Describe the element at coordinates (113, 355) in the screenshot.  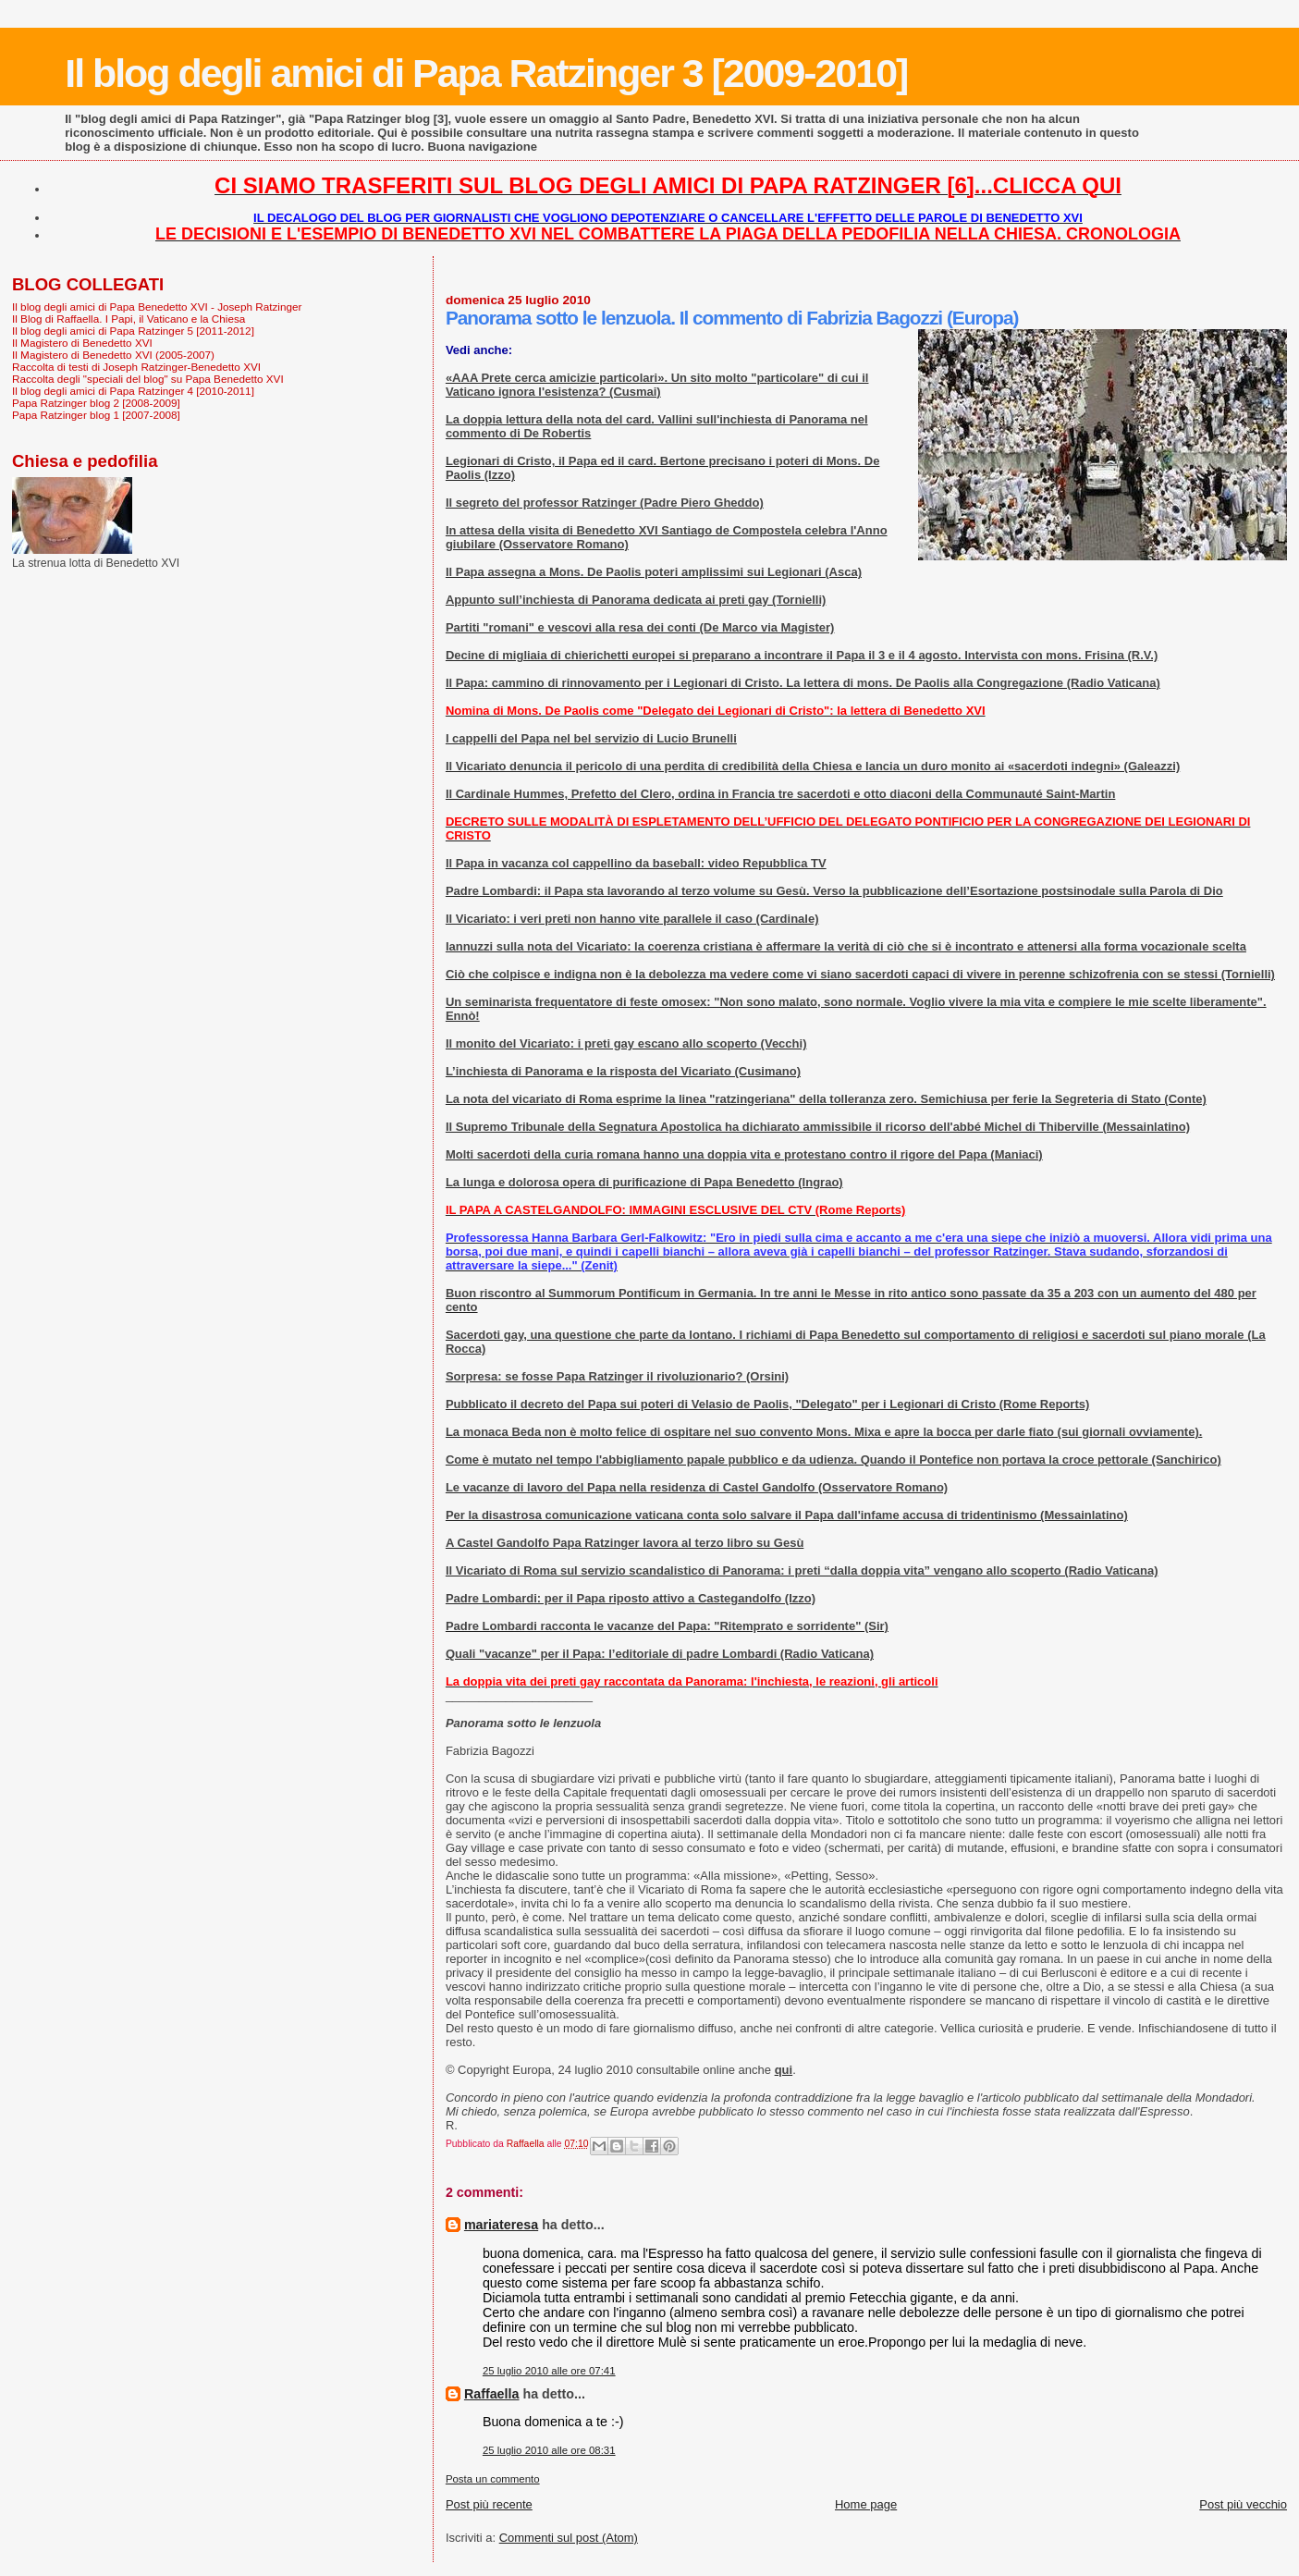
I see `Il Magistero di Benedetto XVI (2005-2007)` at that location.